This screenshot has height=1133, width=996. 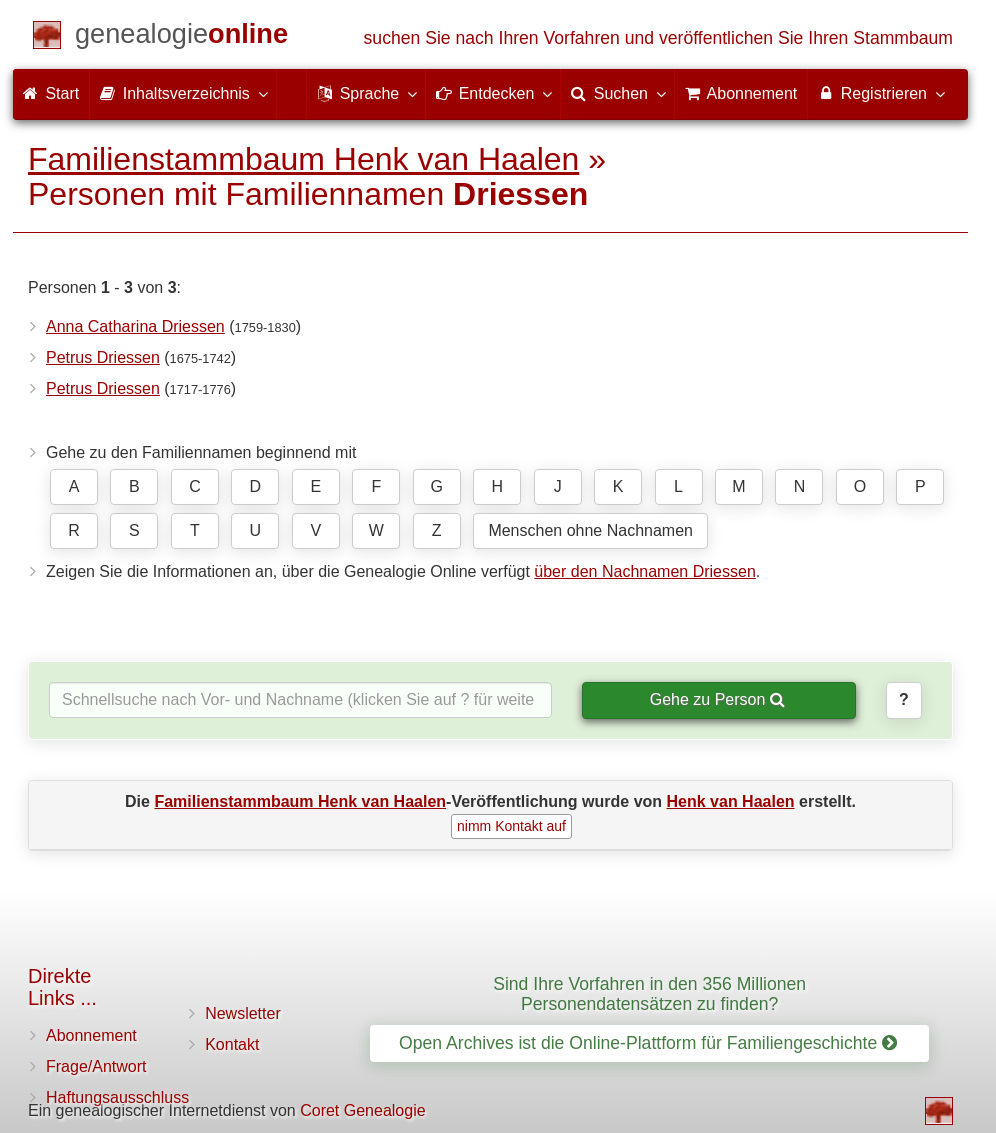 What do you see at coordinates (644, 571) in the screenshot?
I see `über den Nachnamen Driessen` at bounding box center [644, 571].